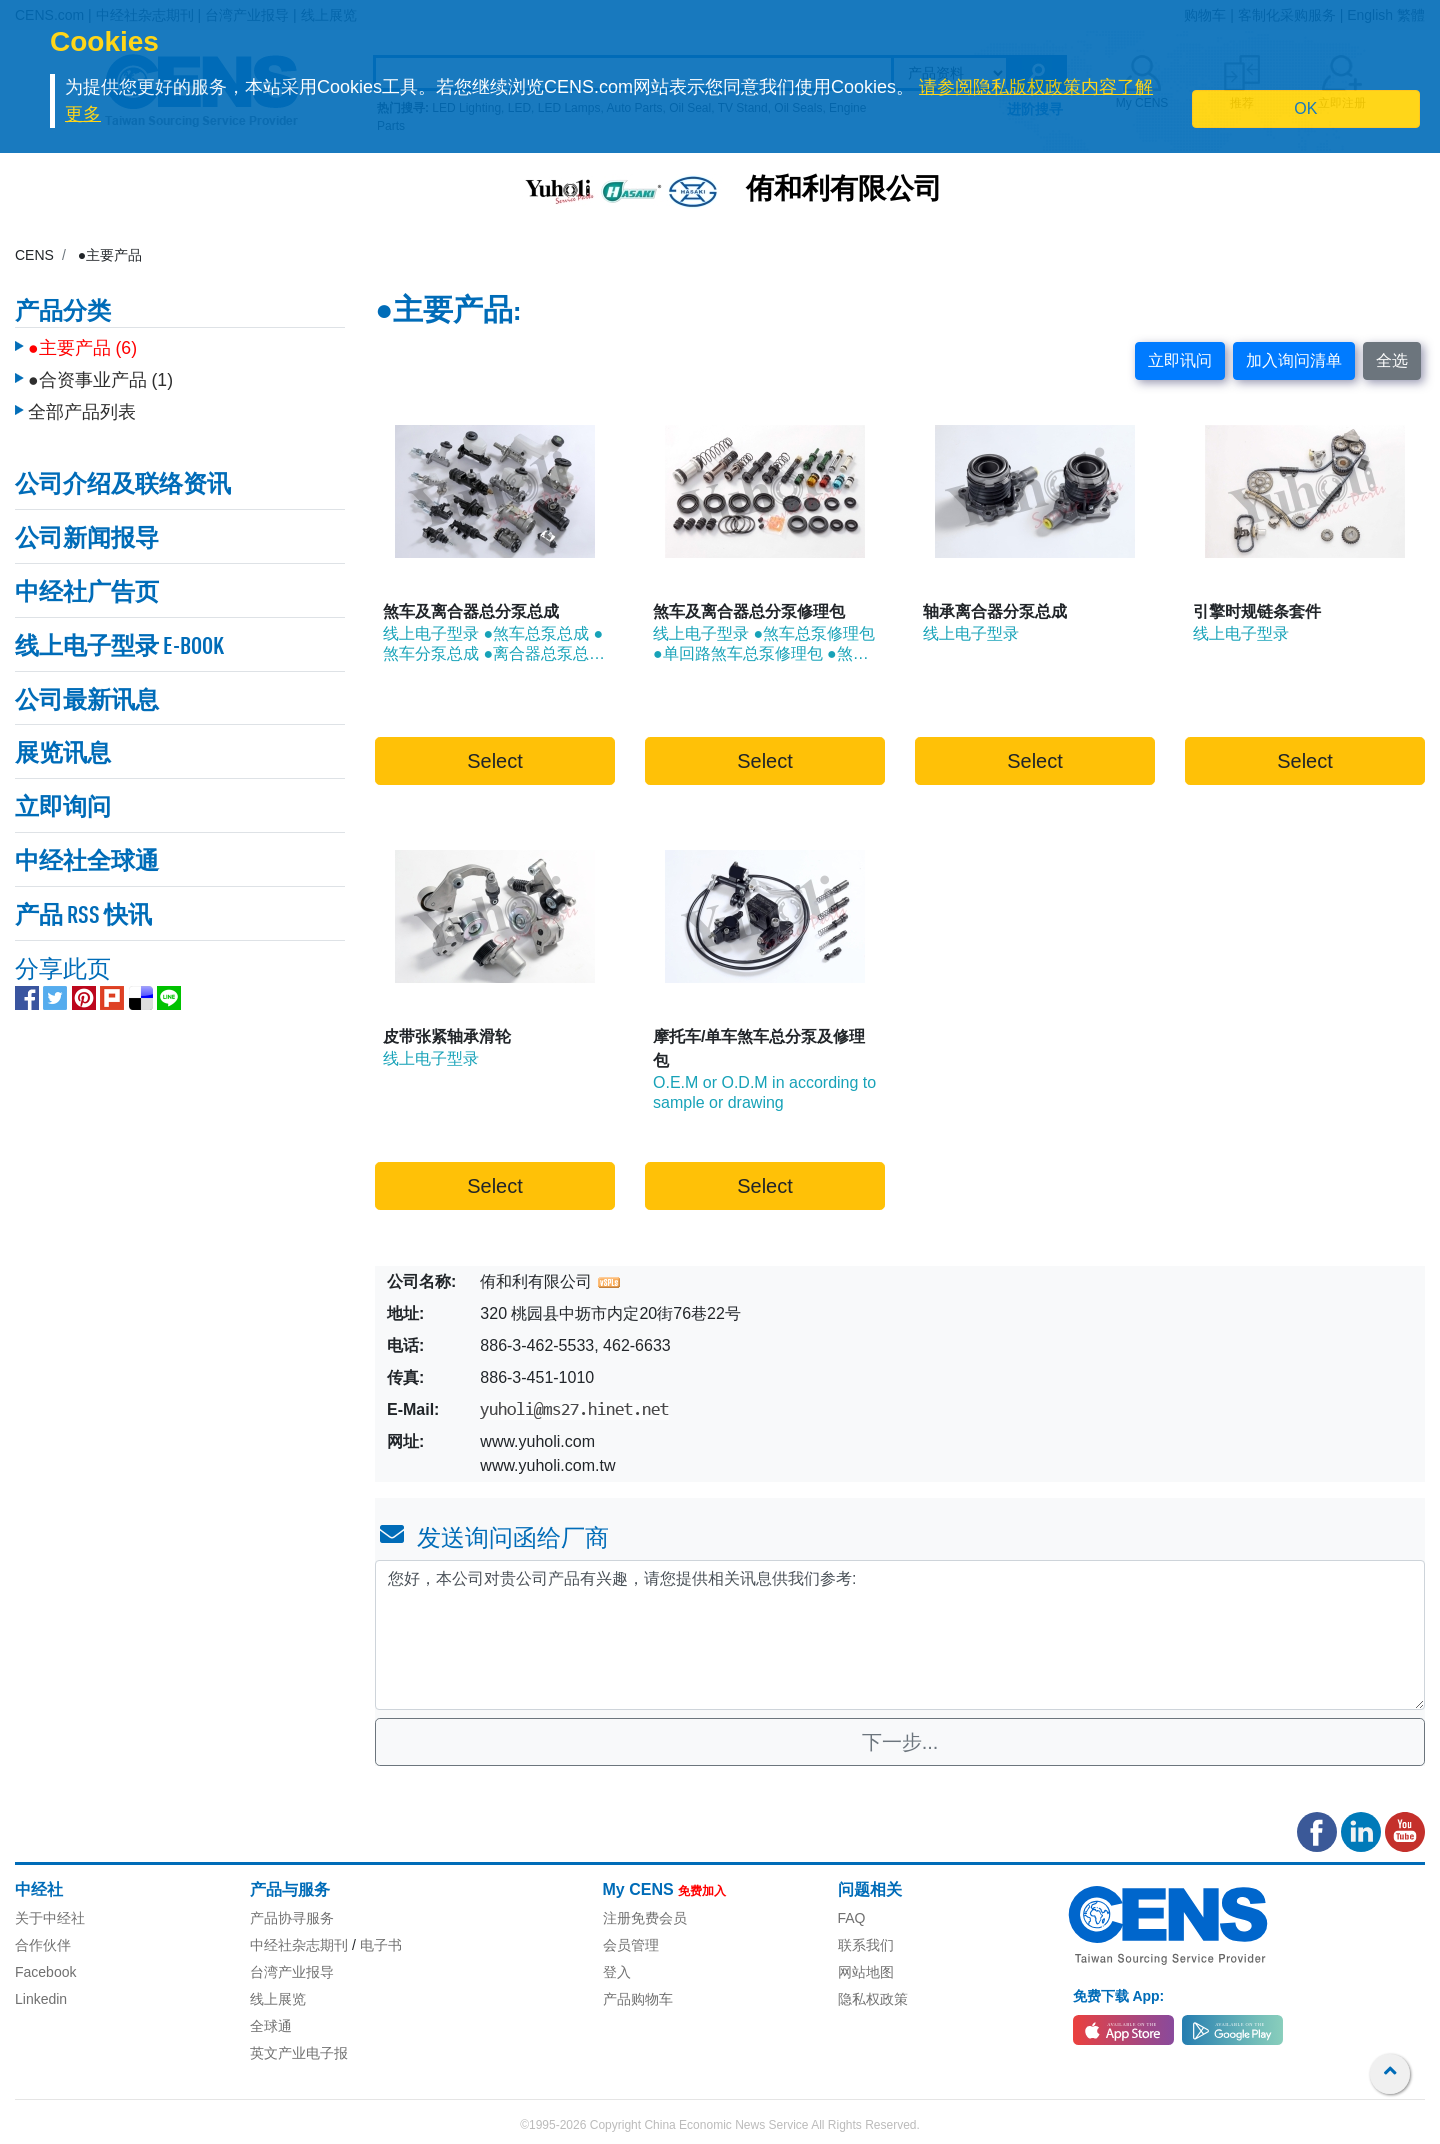 The image size is (1440, 2144). I want to click on 全球通, so click(271, 2026).